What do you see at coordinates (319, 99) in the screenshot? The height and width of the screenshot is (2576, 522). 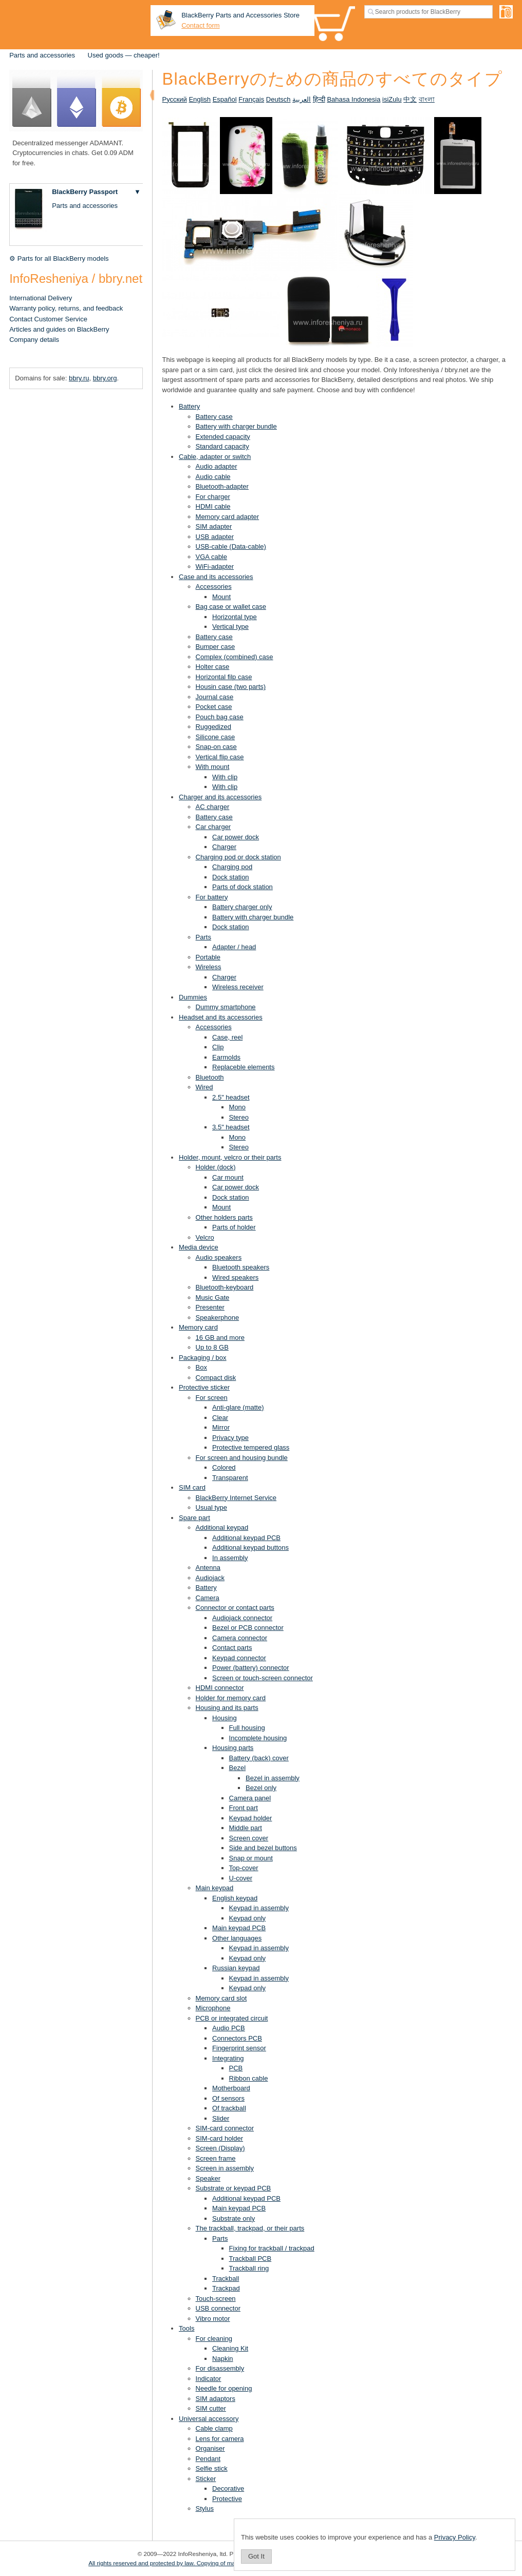 I see `हिन्दी` at bounding box center [319, 99].